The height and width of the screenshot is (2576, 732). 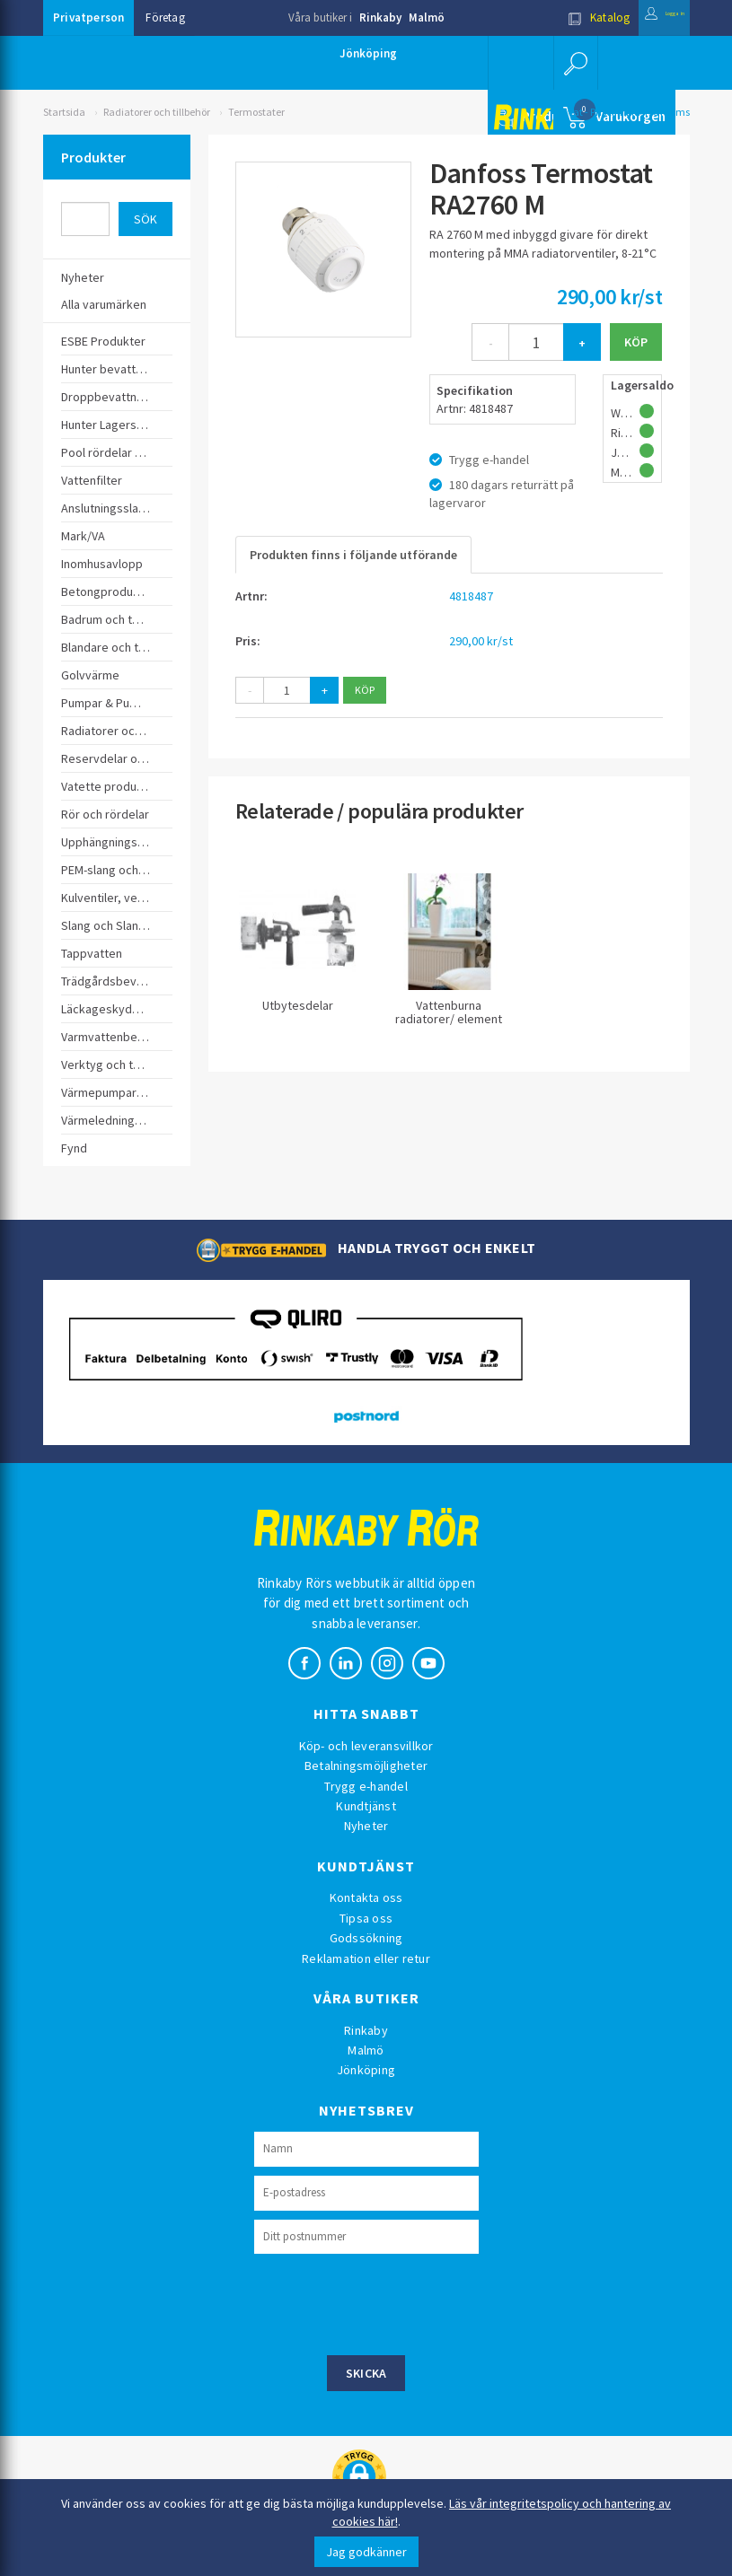 What do you see at coordinates (427, 17) in the screenshot?
I see `Malmö` at bounding box center [427, 17].